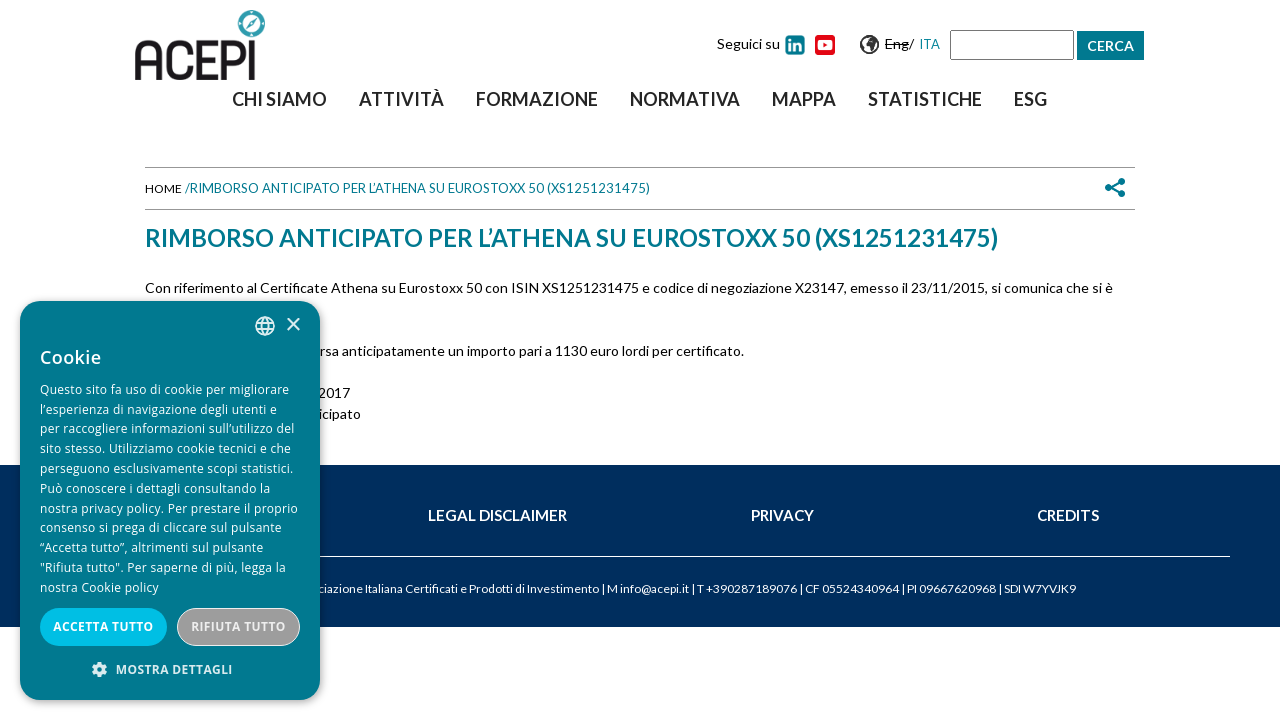 The height and width of the screenshot is (720, 1280). Describe the element at coordinates (804, 99) in the screenshot. I see `Mappa` at that location.